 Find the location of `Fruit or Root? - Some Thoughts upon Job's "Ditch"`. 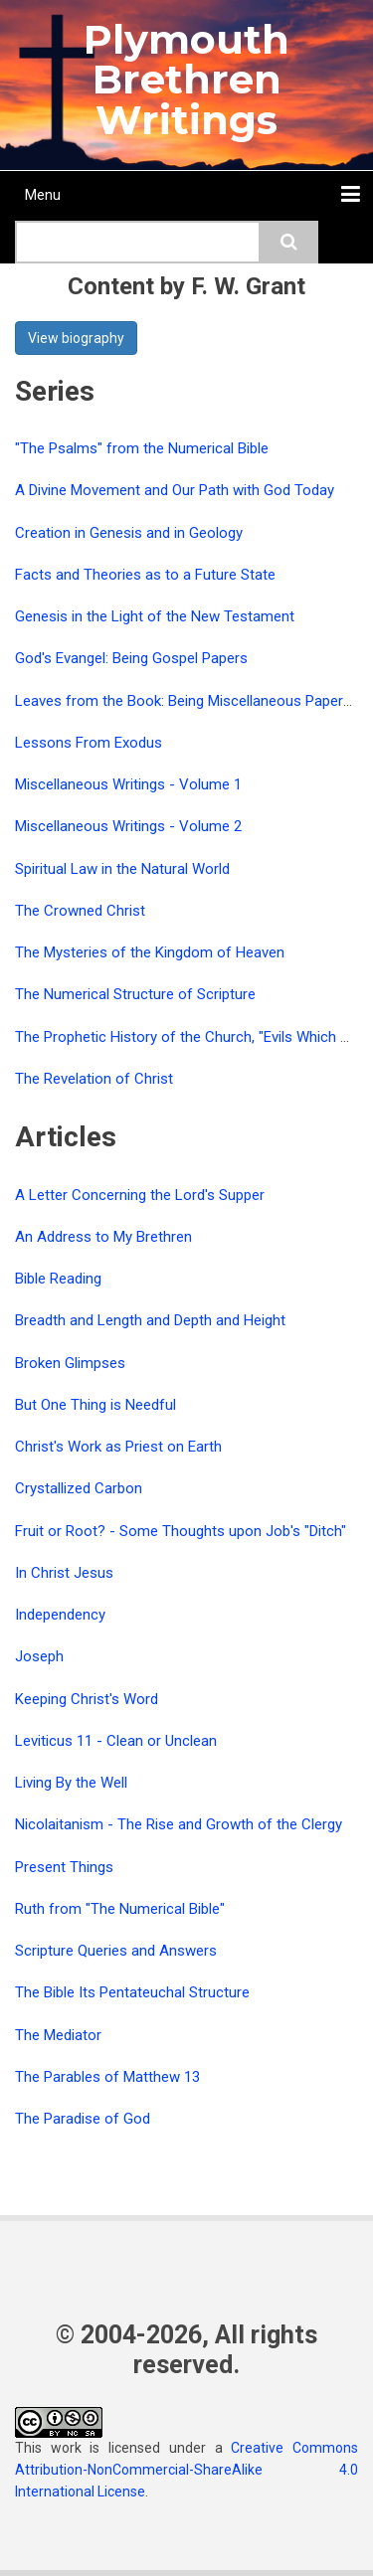

Fruit or Root? - Some Thoughts upon Job's "Ditch" is located at coordinates (180, 1531).